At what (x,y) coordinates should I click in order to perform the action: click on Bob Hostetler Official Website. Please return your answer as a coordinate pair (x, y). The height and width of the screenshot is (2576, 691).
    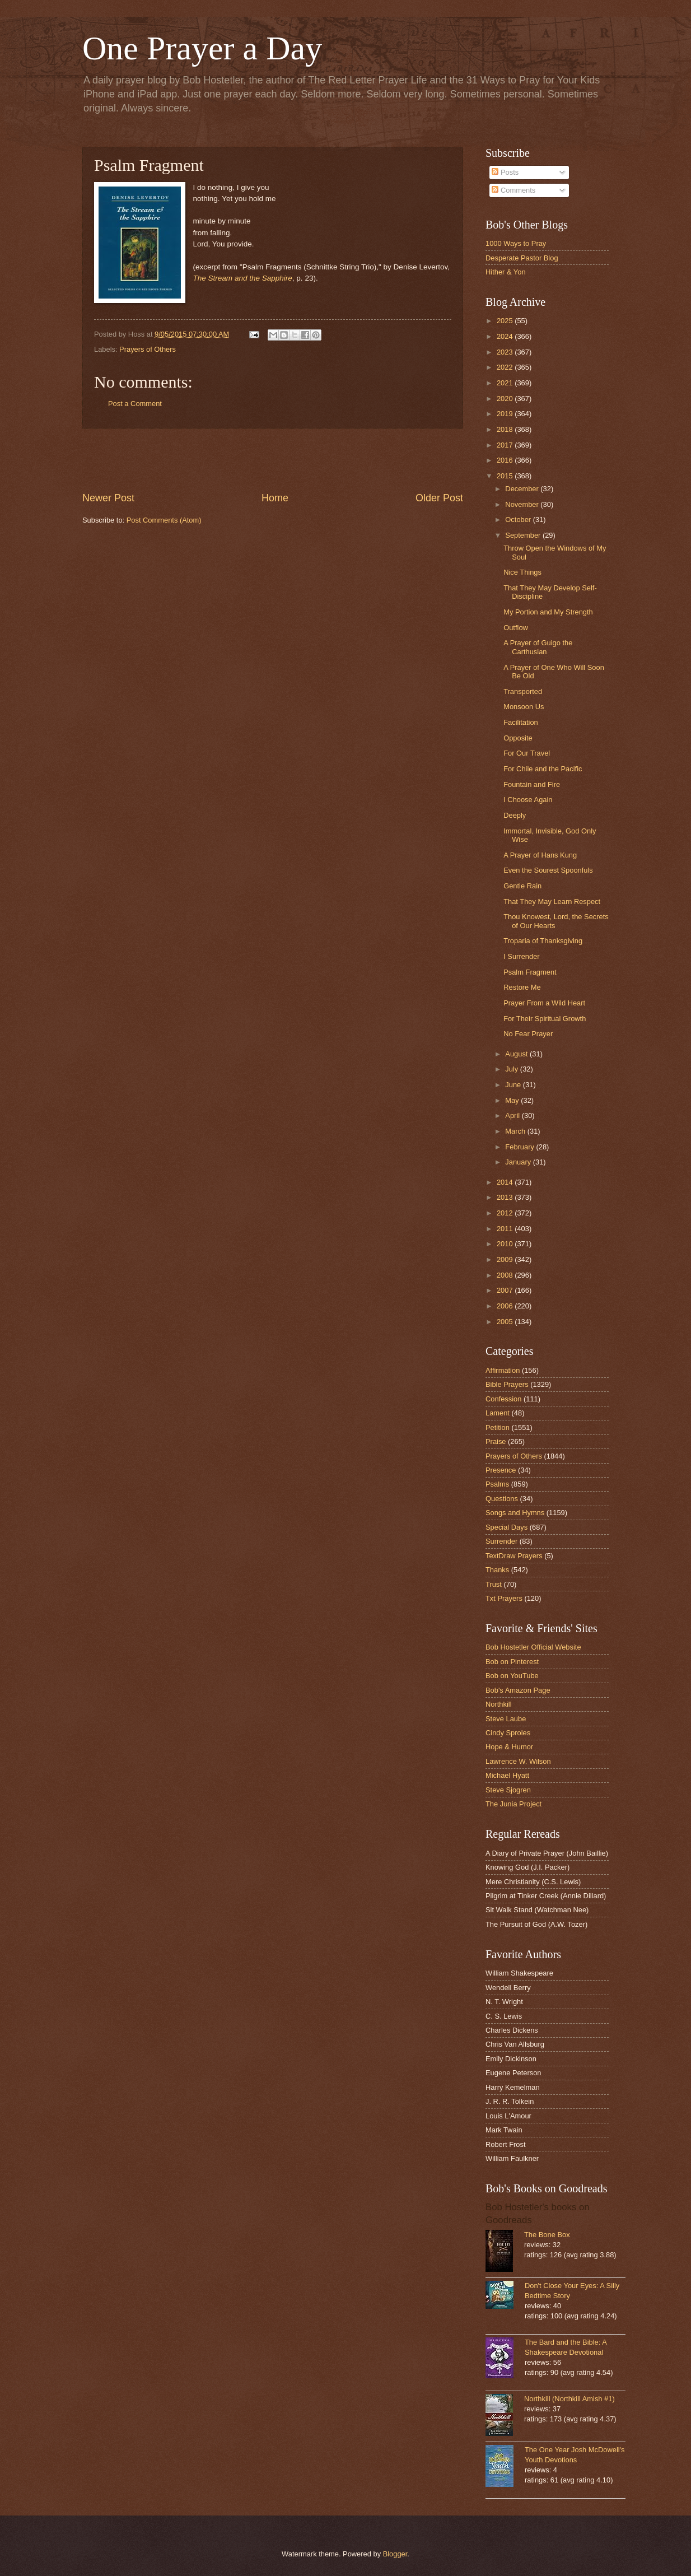
    Looking at the image, I should click on (533, 1647).